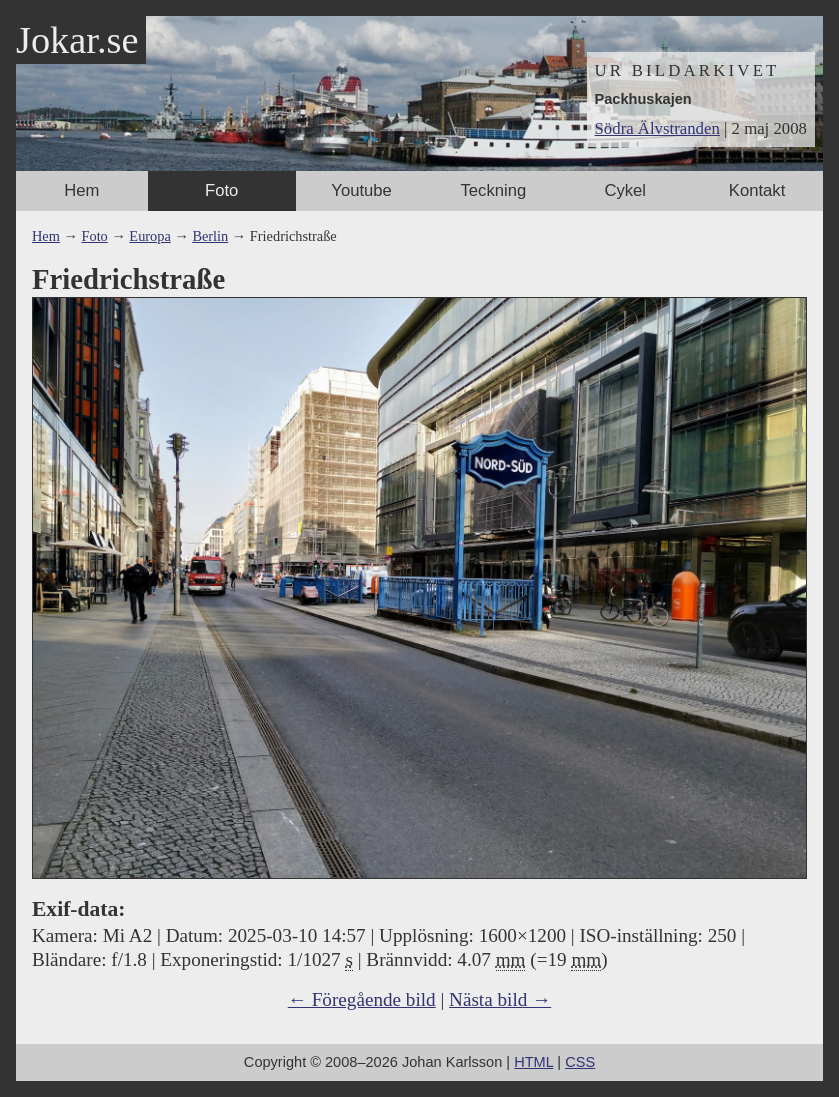  Describe the element at coordinates (149, 236) in the screenshot. I see `Europa` at that location.